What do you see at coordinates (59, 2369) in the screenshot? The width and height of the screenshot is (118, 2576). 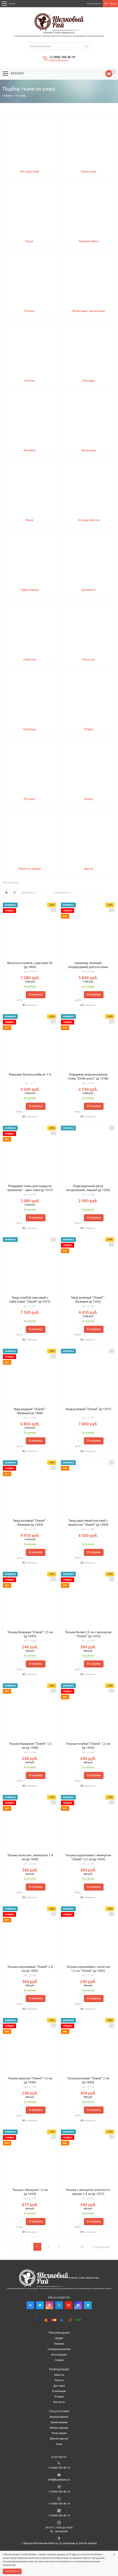 I see `Информация` at bounding box center [59, 2369].